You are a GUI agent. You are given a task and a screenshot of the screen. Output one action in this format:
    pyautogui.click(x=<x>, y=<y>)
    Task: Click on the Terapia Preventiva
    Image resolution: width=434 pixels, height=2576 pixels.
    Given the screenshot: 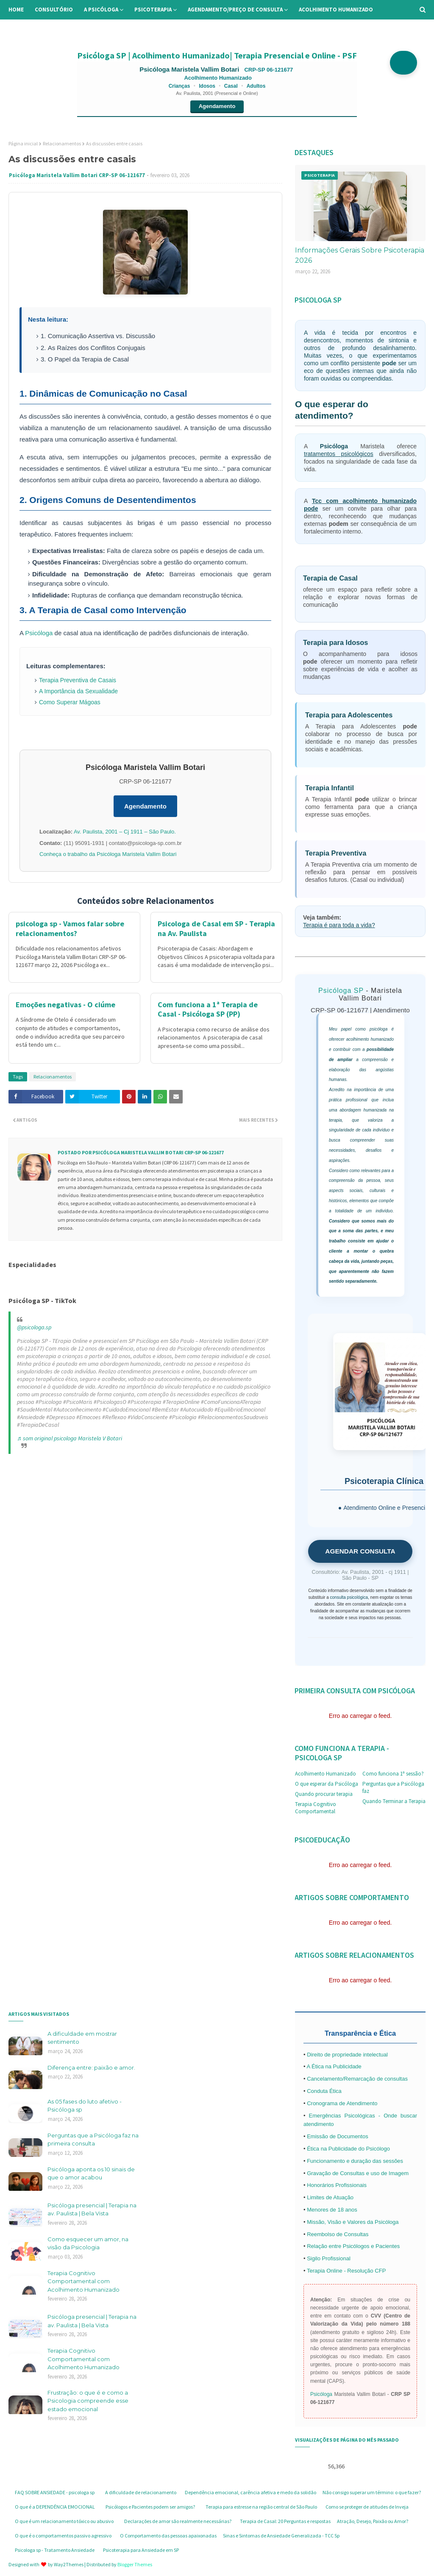 What is the action you would take?
    pyautogui.click(x=335, y=853)
    